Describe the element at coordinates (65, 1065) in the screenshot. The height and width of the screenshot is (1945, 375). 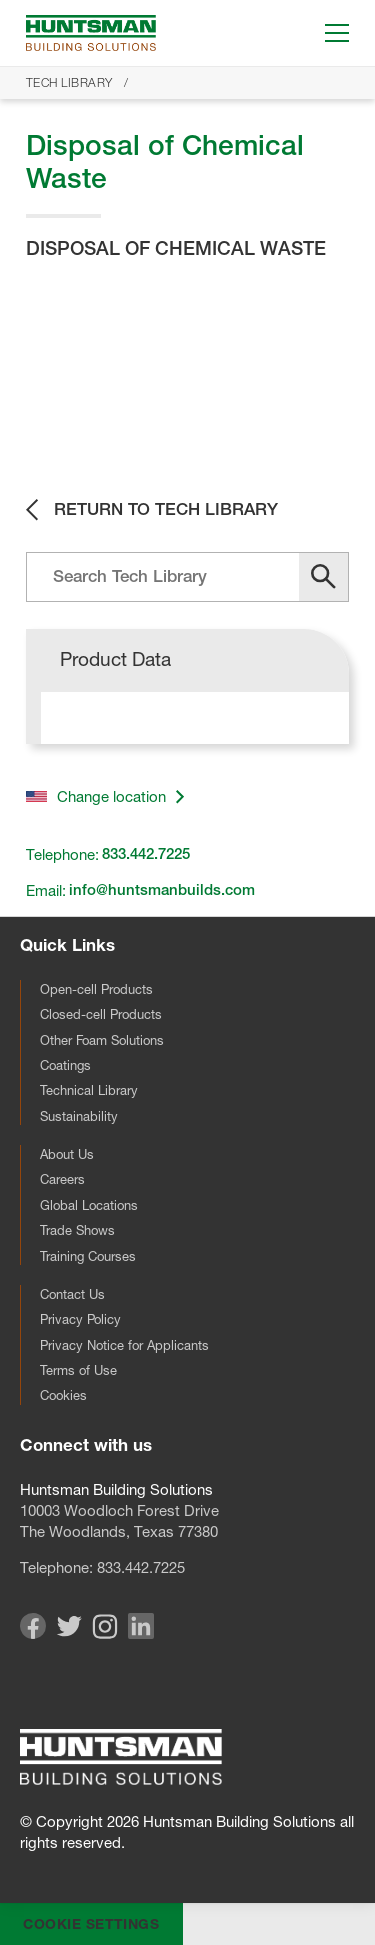
I see `Coatings` at that location.